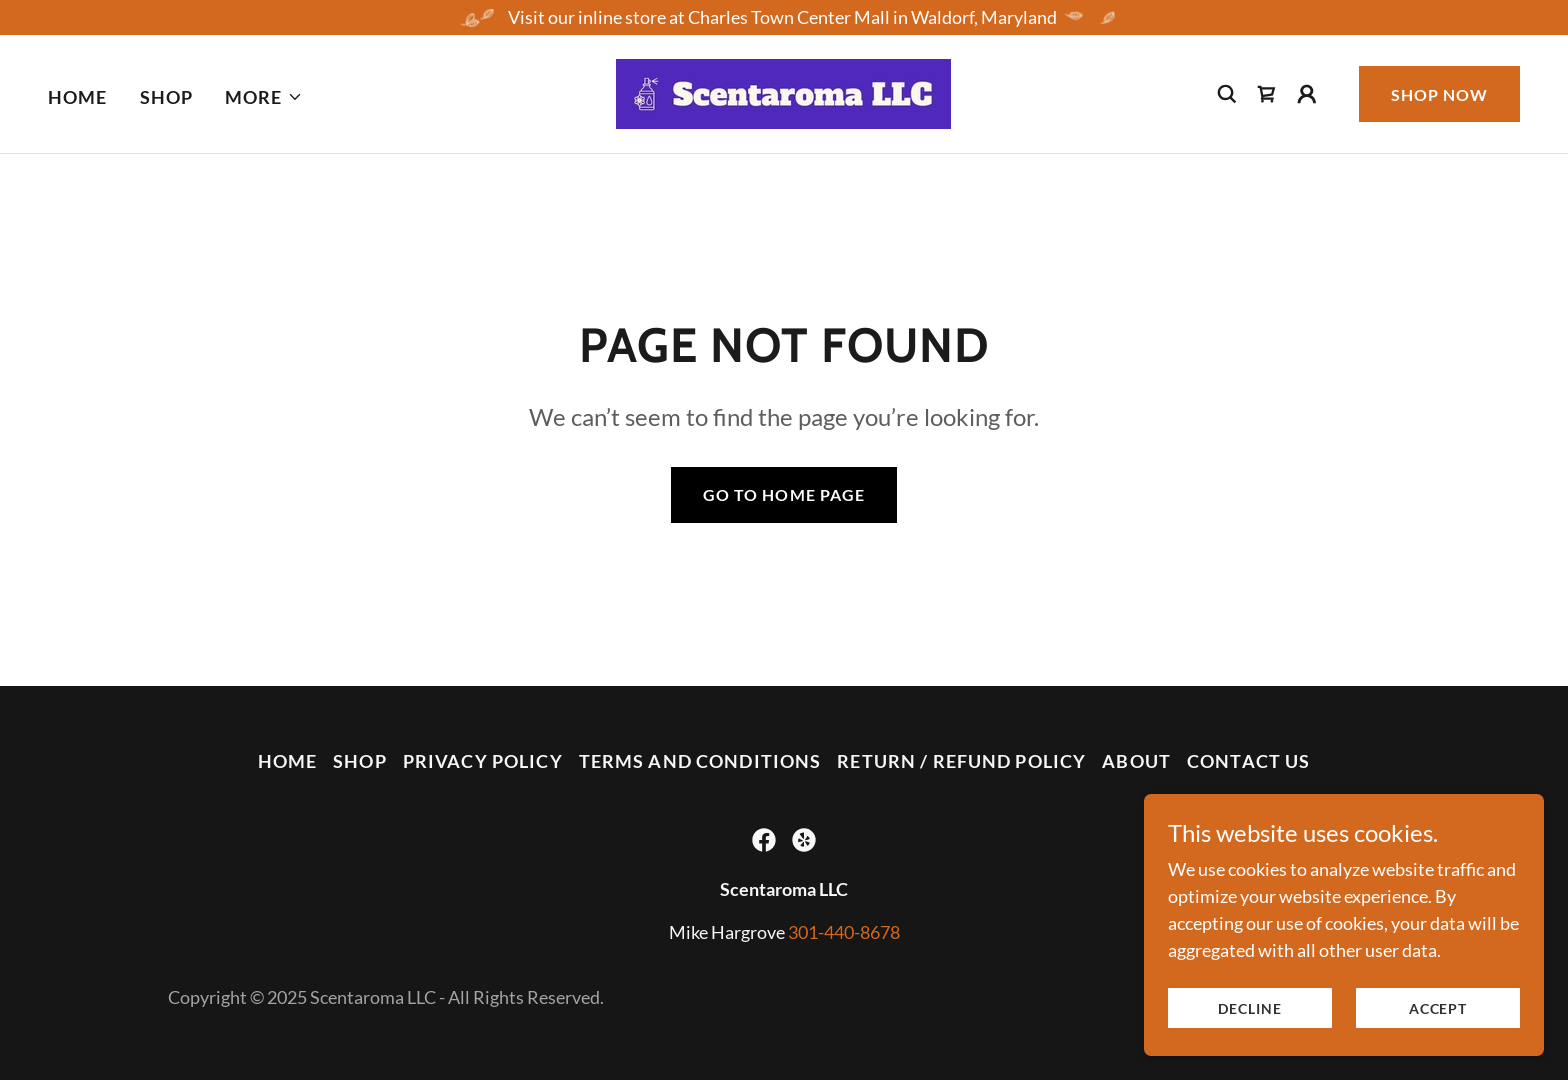  Describe the element at coordinates (288, 761) in the screenshot. I see `Home [button]` at that location.